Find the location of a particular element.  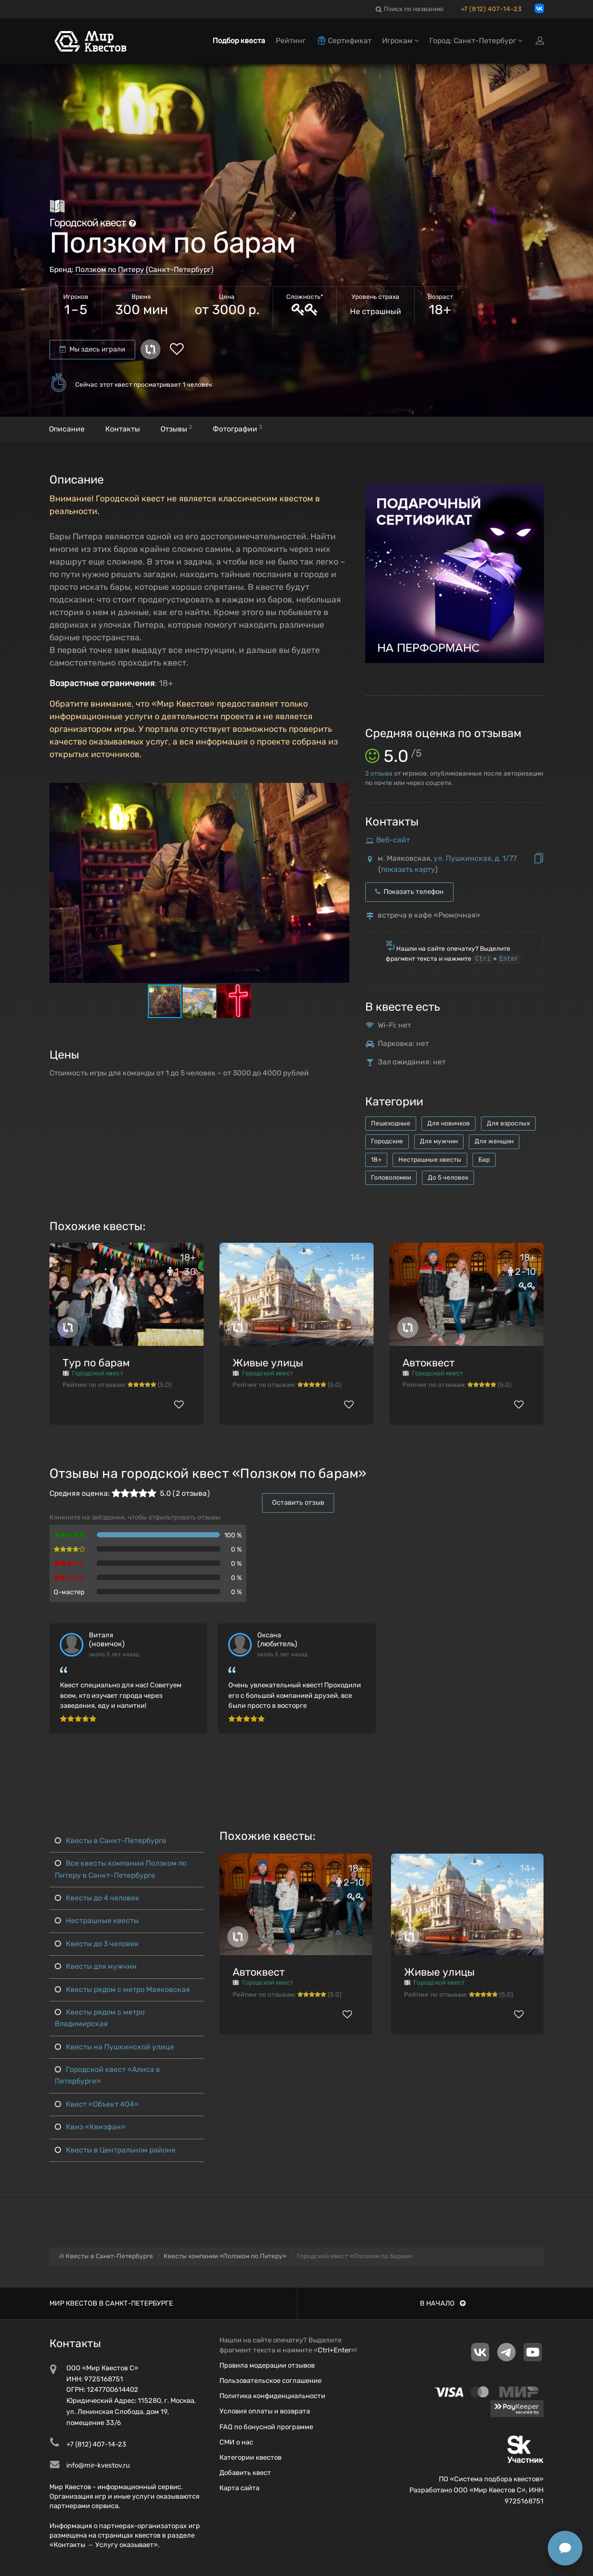

Тур по барам is located at coordinates (96, 1362).